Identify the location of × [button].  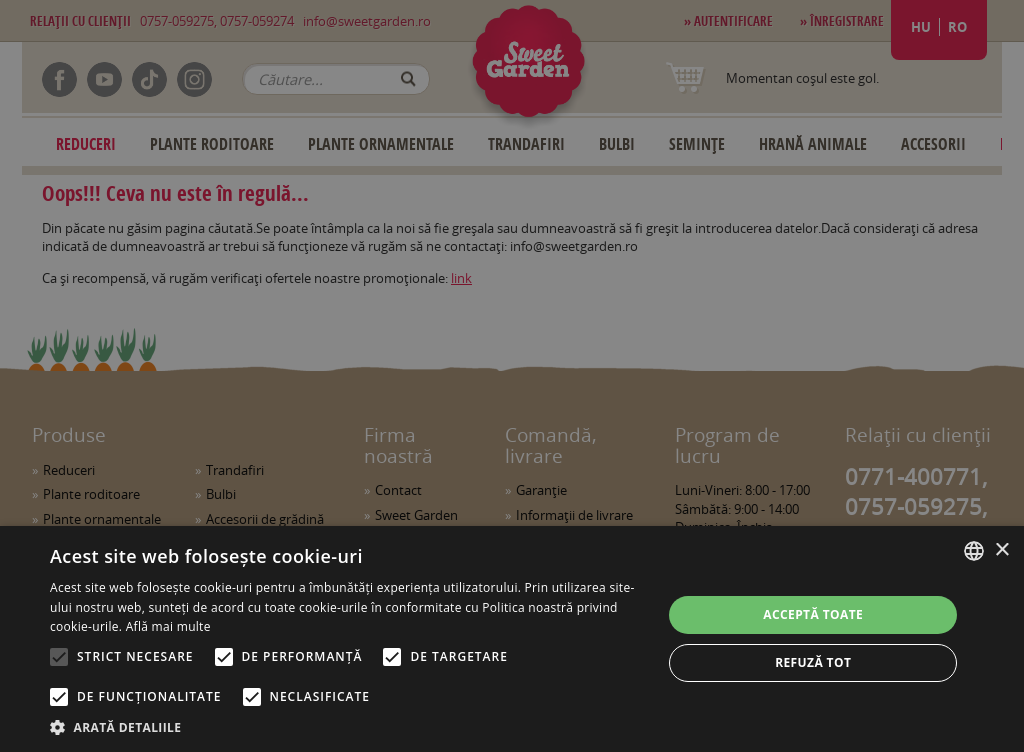
(1001, 550).